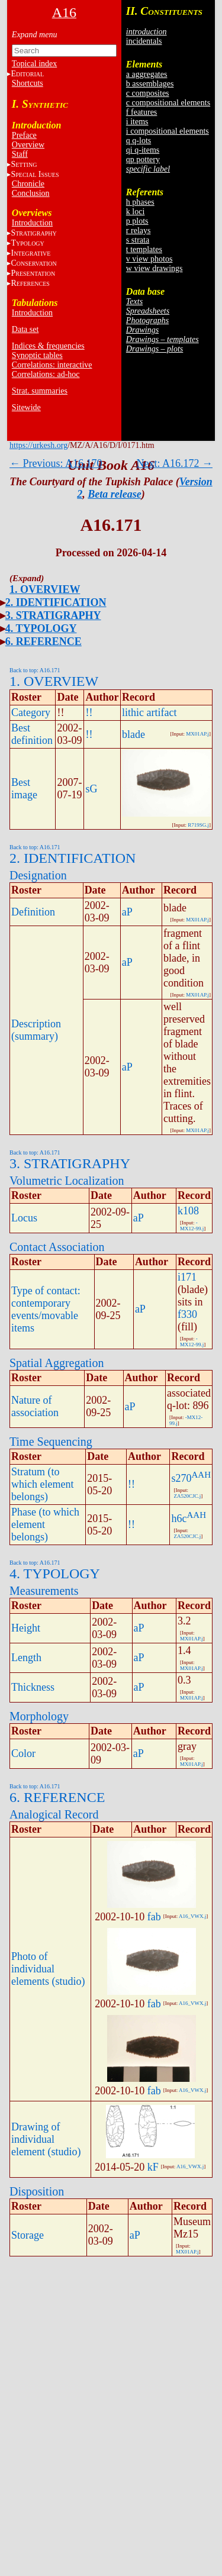 Image resolution: width=222 pixels, height=2576 pixels. What do you see at coordinates (37, 355) in the screenshot?
I see `Synoptic tables` at bounding box center [37, 355].